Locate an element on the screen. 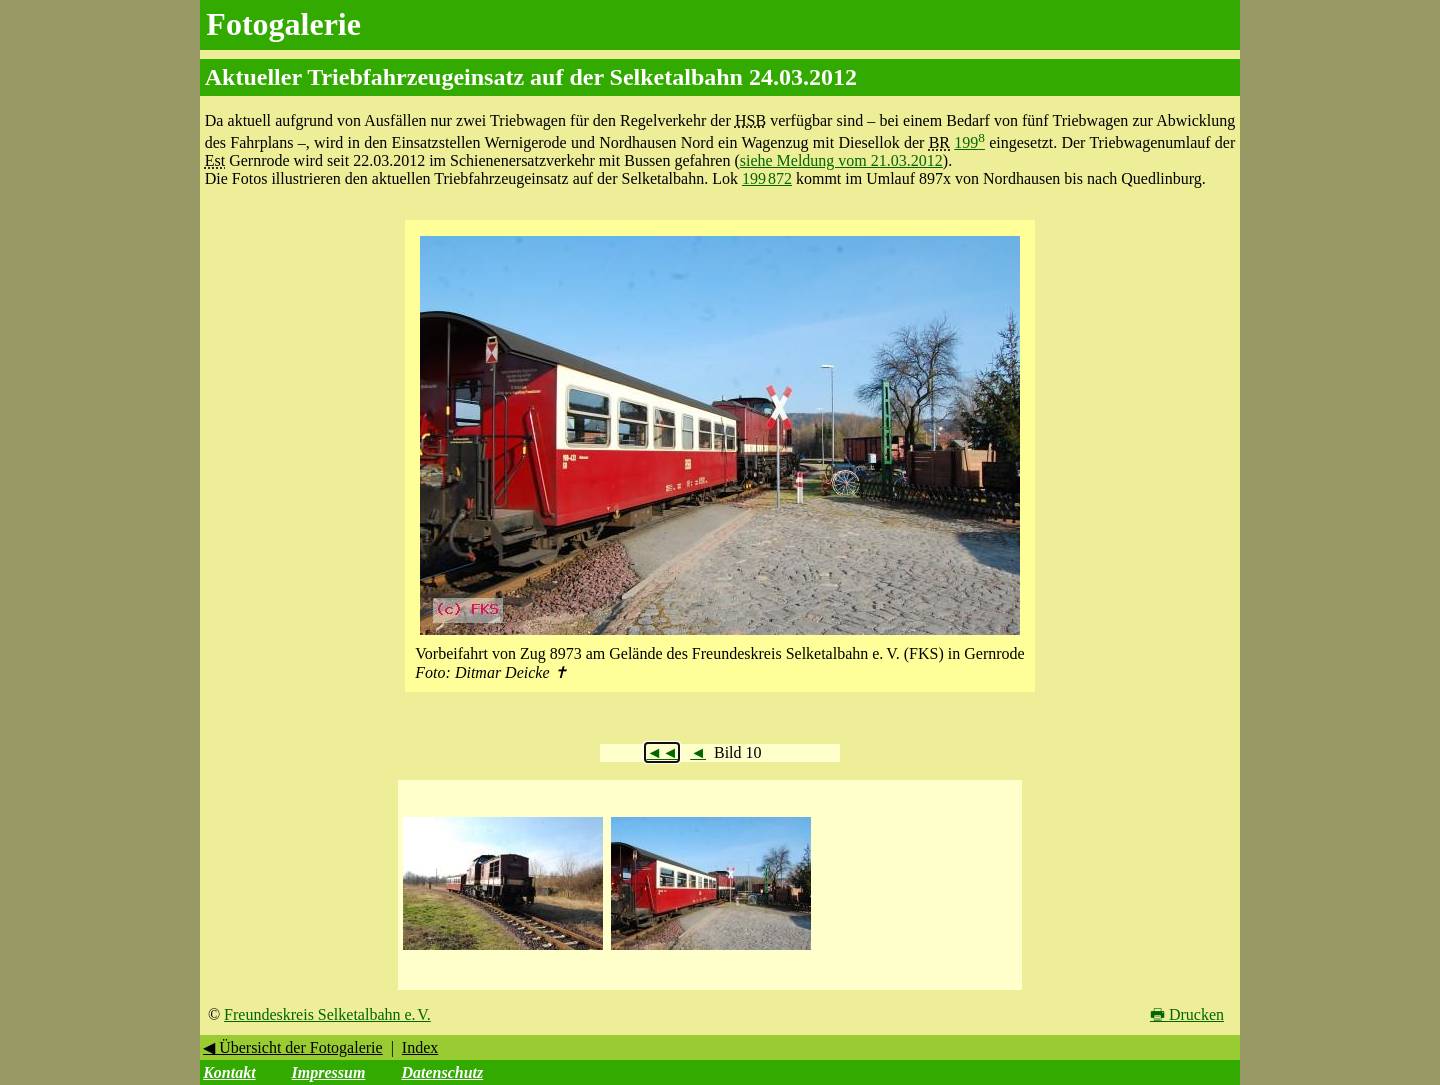 The image size is (1440, 1085). Kontakt is located at coordinates (229, 1072).